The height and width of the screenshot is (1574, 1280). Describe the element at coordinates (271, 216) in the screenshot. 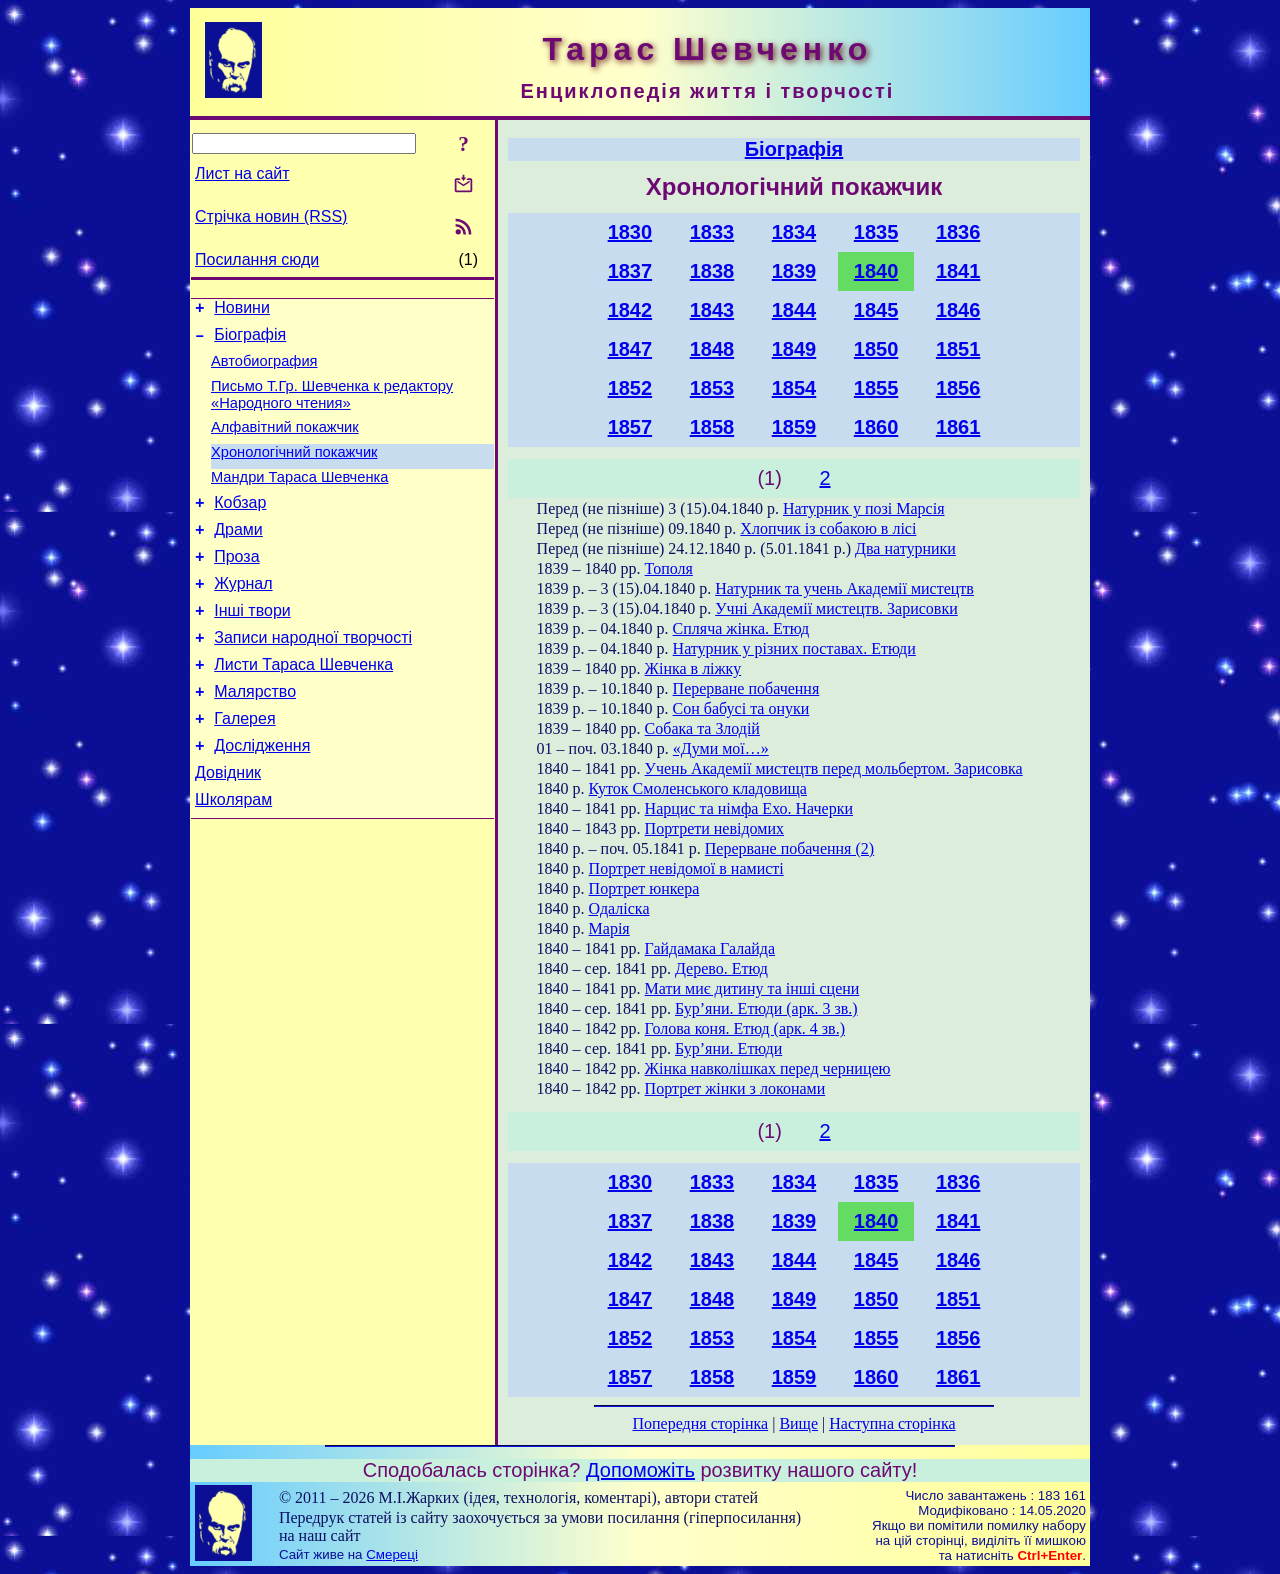

I see `Стрічка новин (RSS)` at that location.